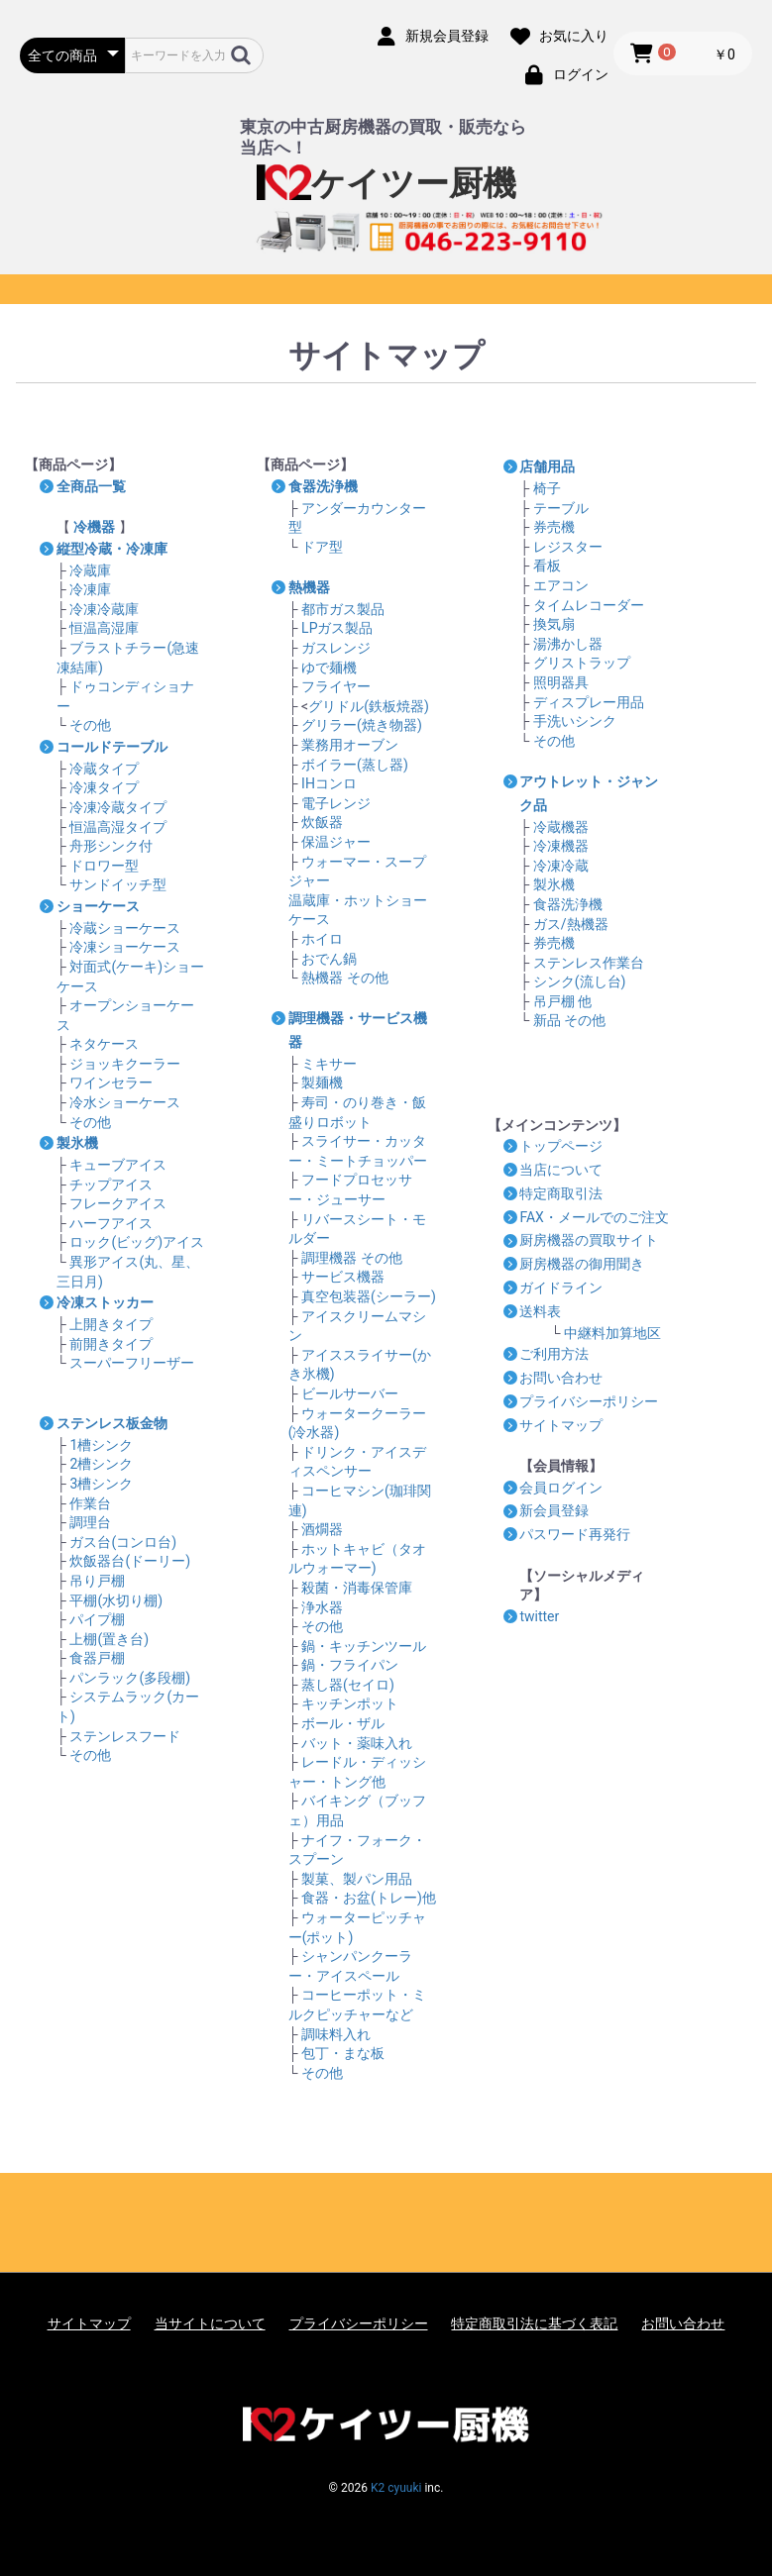 The image size is (772, 2576). Describe the element at coordinates (539, 1616) in the screenshot. I see `twitter` at that location.